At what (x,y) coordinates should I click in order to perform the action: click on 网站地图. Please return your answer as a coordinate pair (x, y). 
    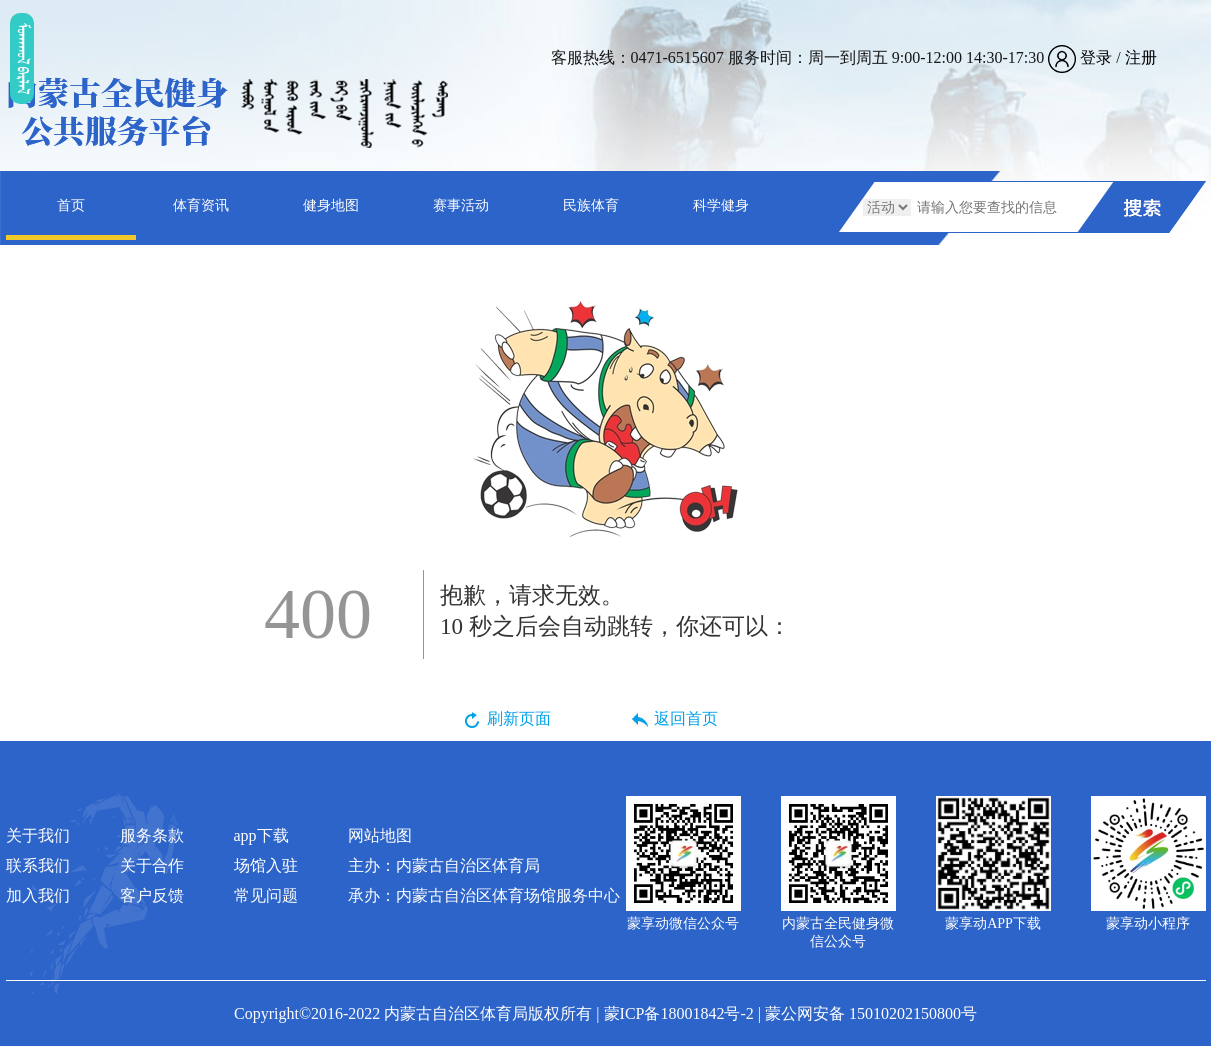
    Looking at the image, I should click on (380, 835).